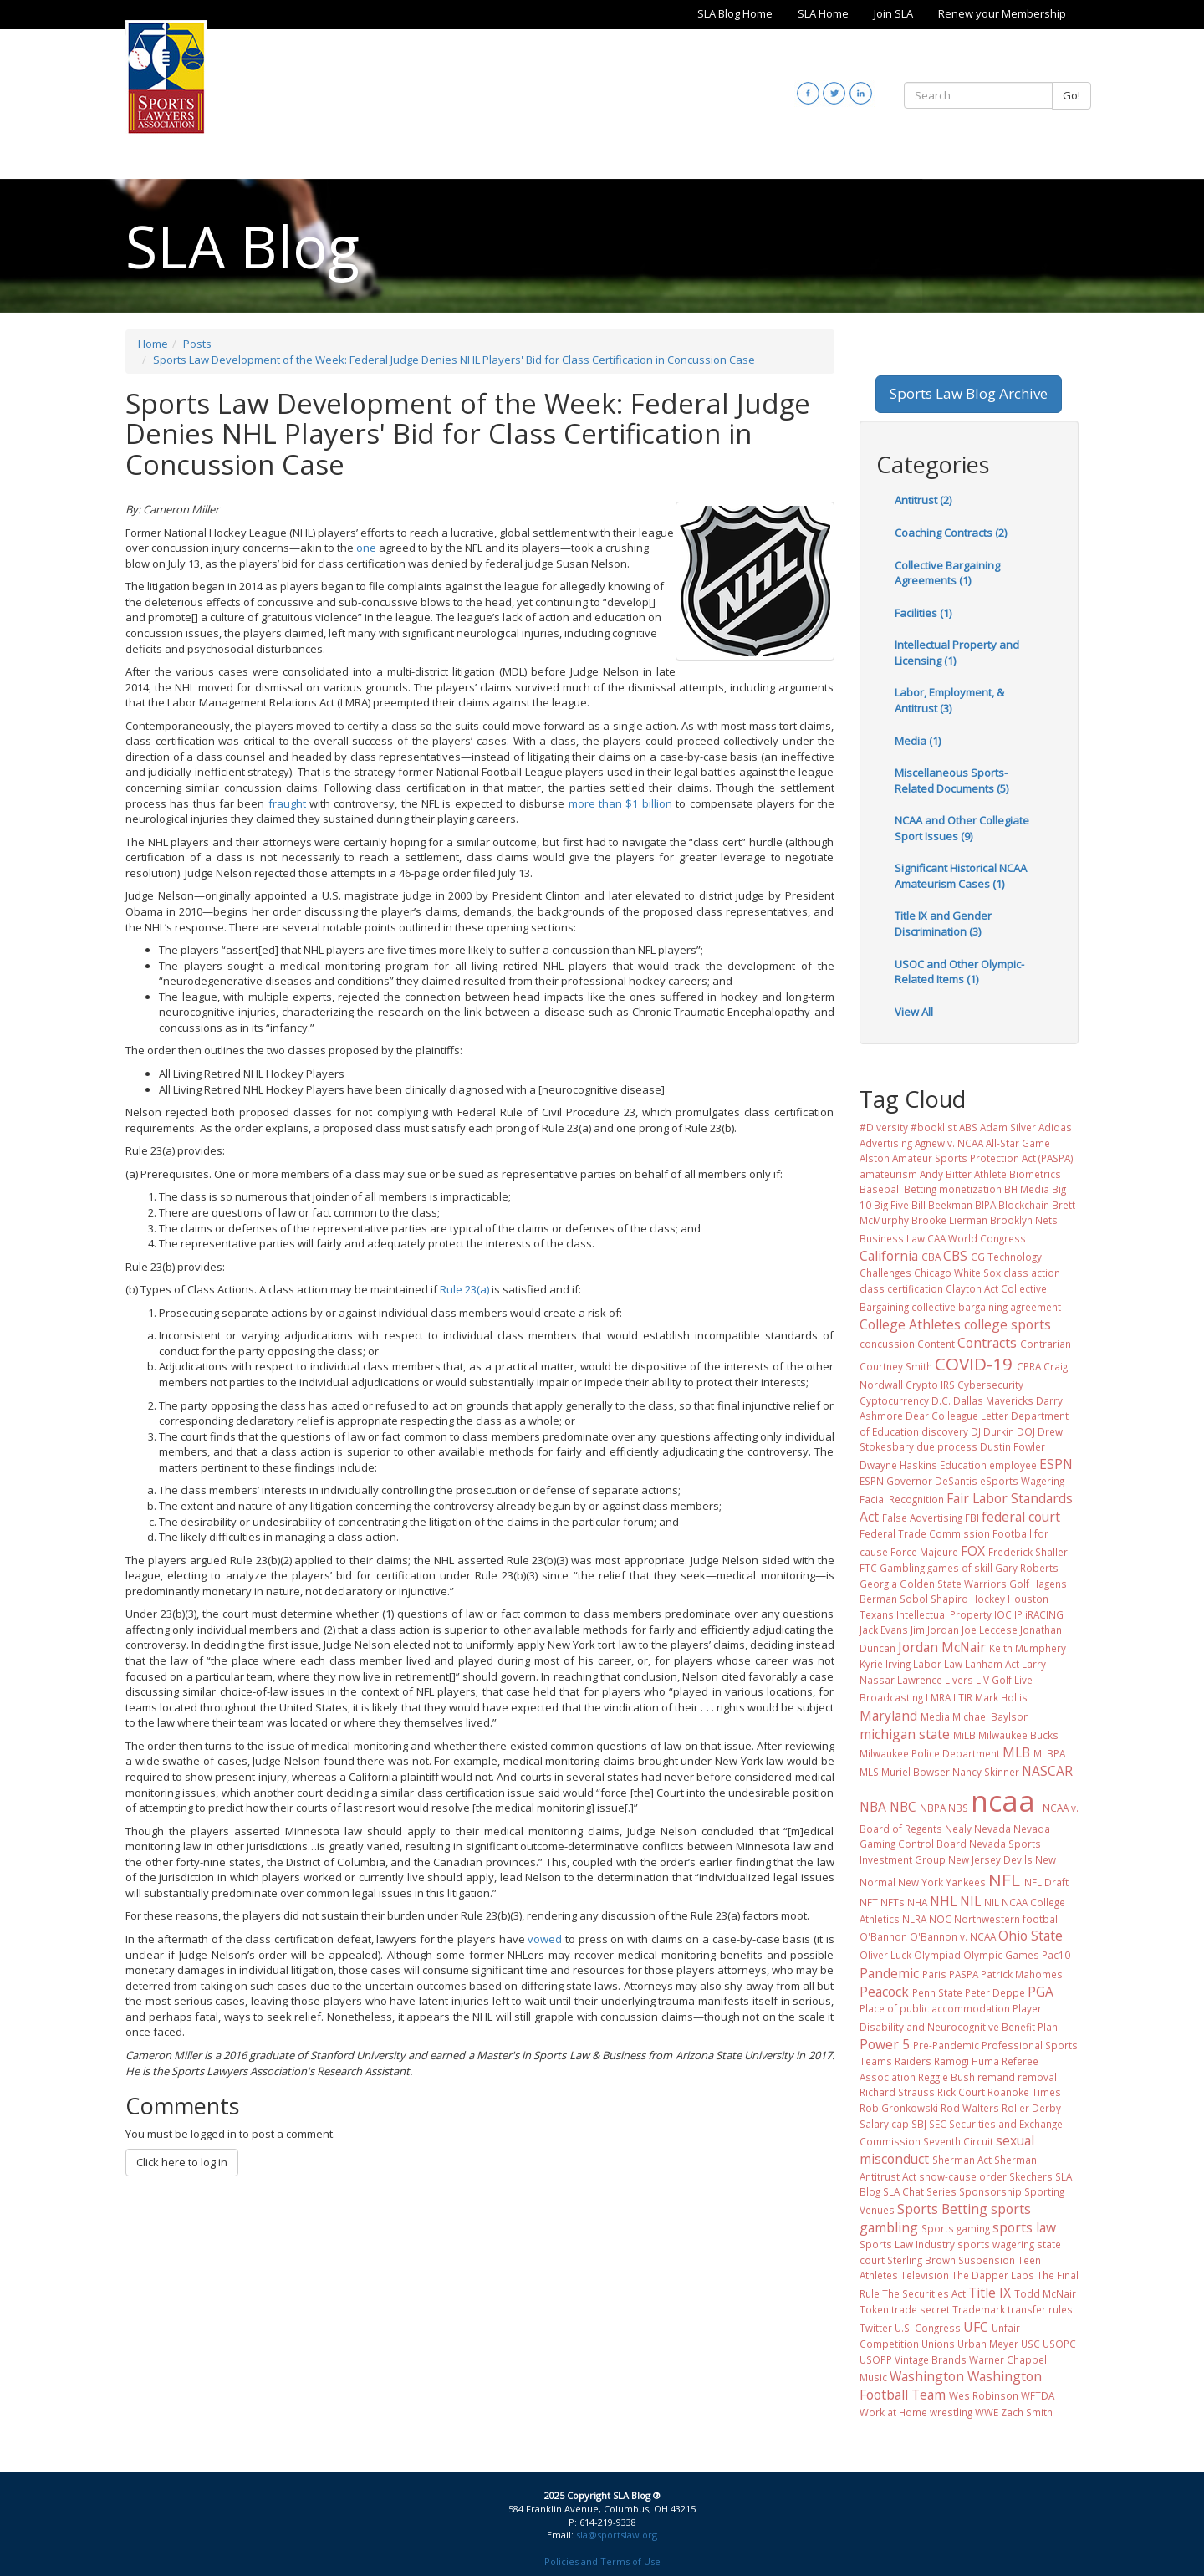 This screenshot has width=1204, height=2576. I want to click on Big Five, so click(891, 1204).